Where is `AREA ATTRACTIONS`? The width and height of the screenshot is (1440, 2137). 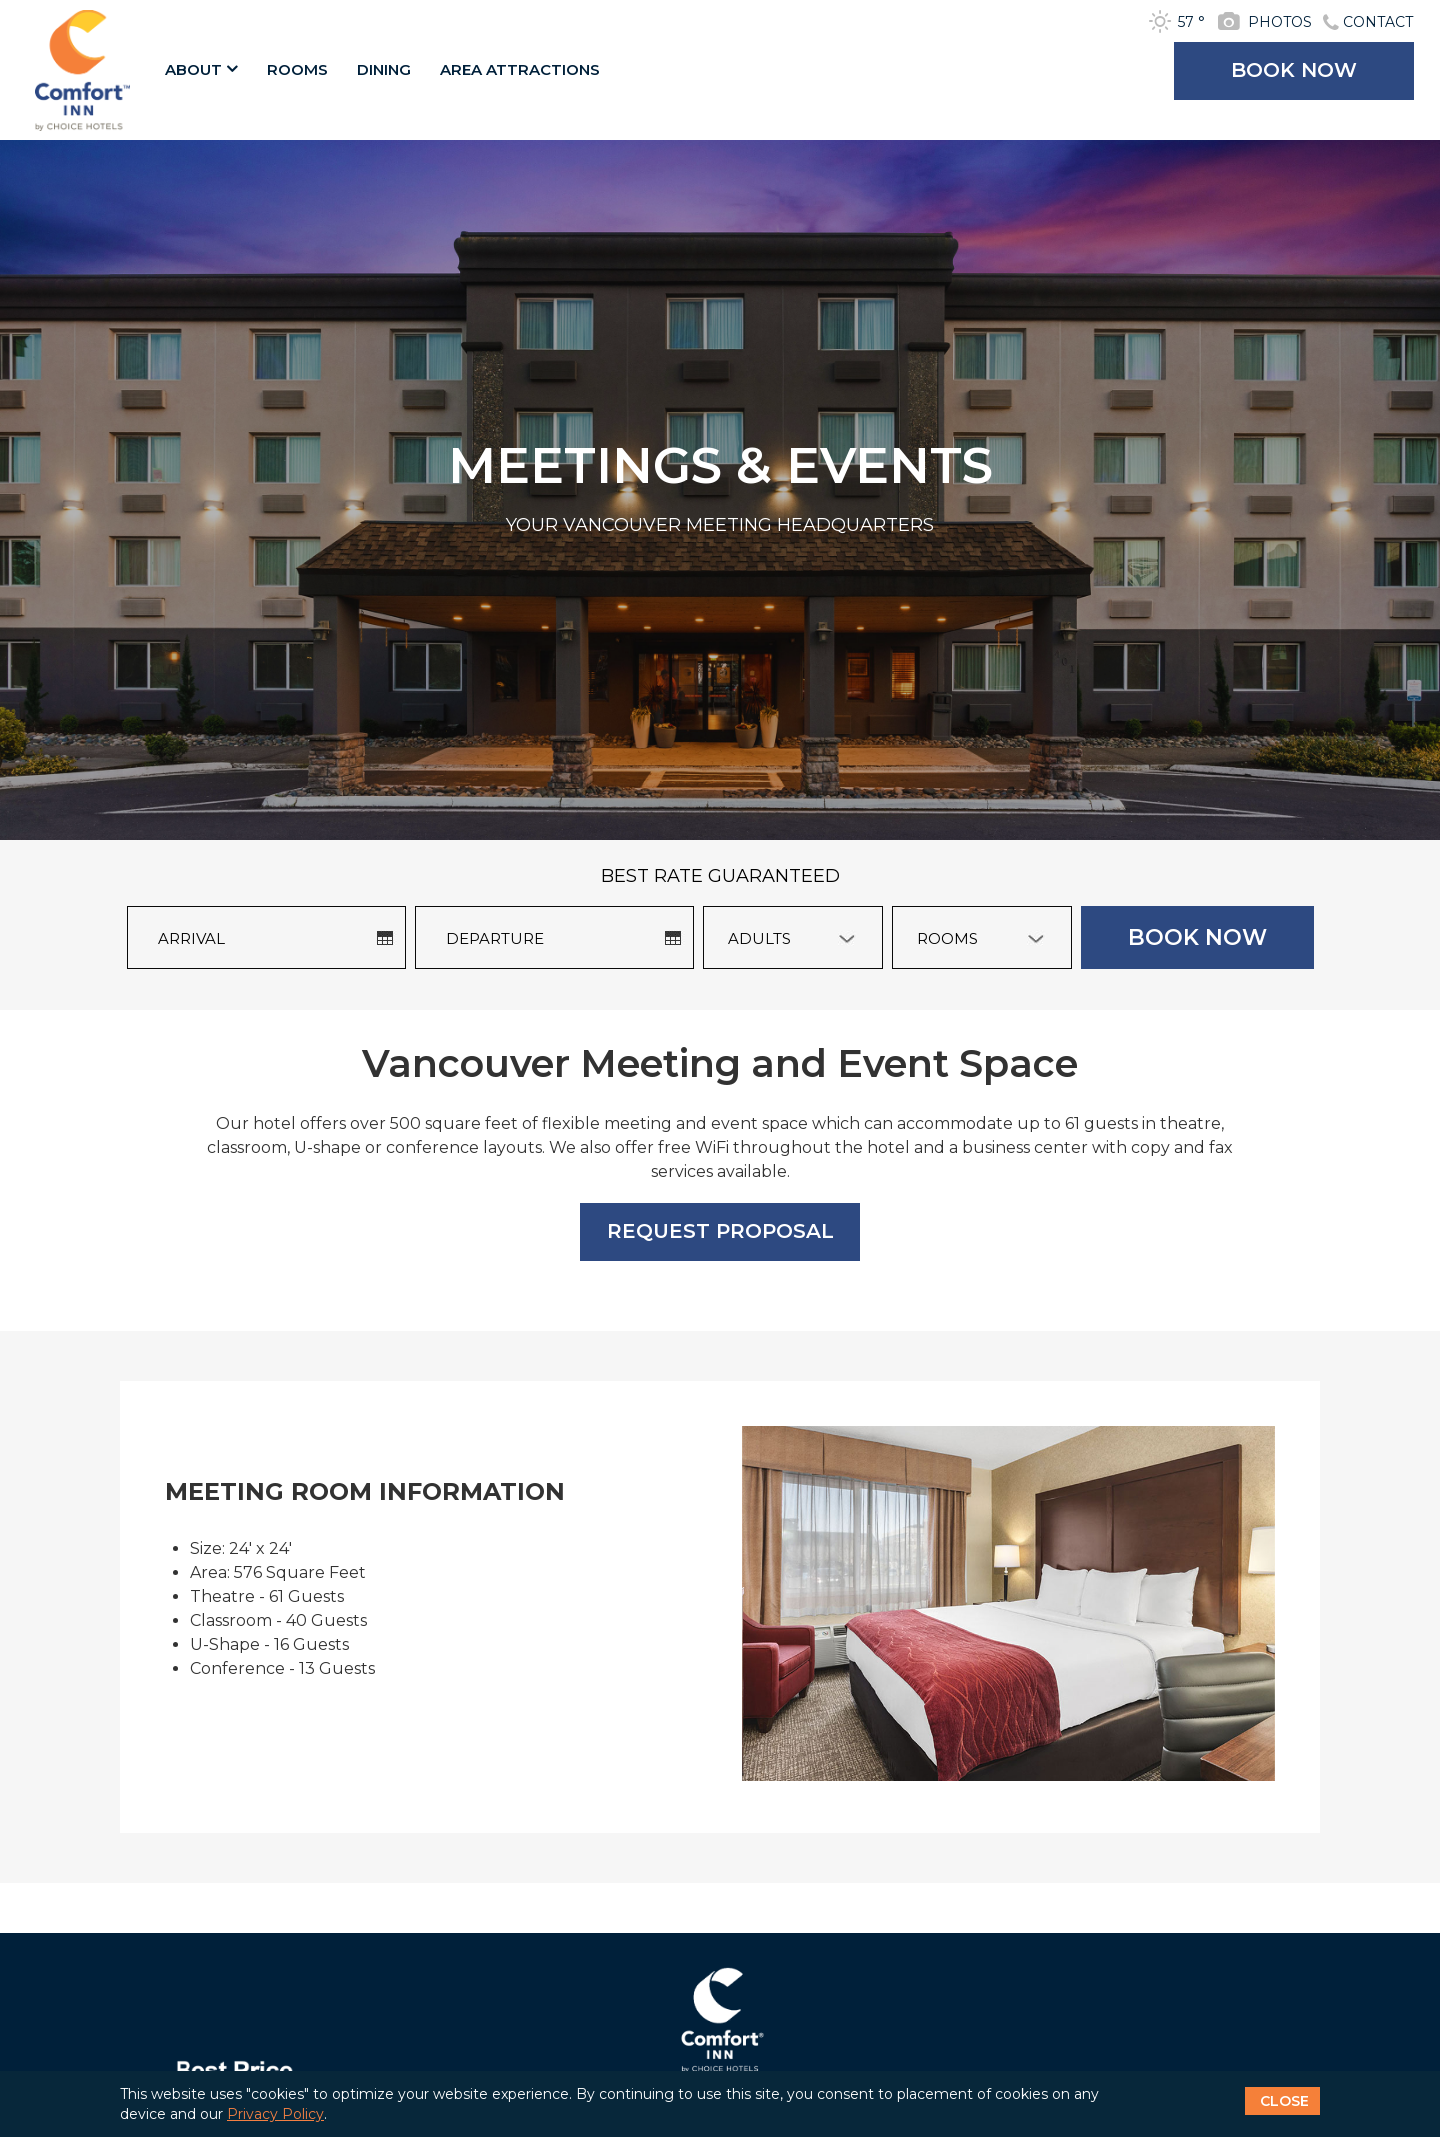 AREA ATTRACTIONS is located at coordinates (520, 69).